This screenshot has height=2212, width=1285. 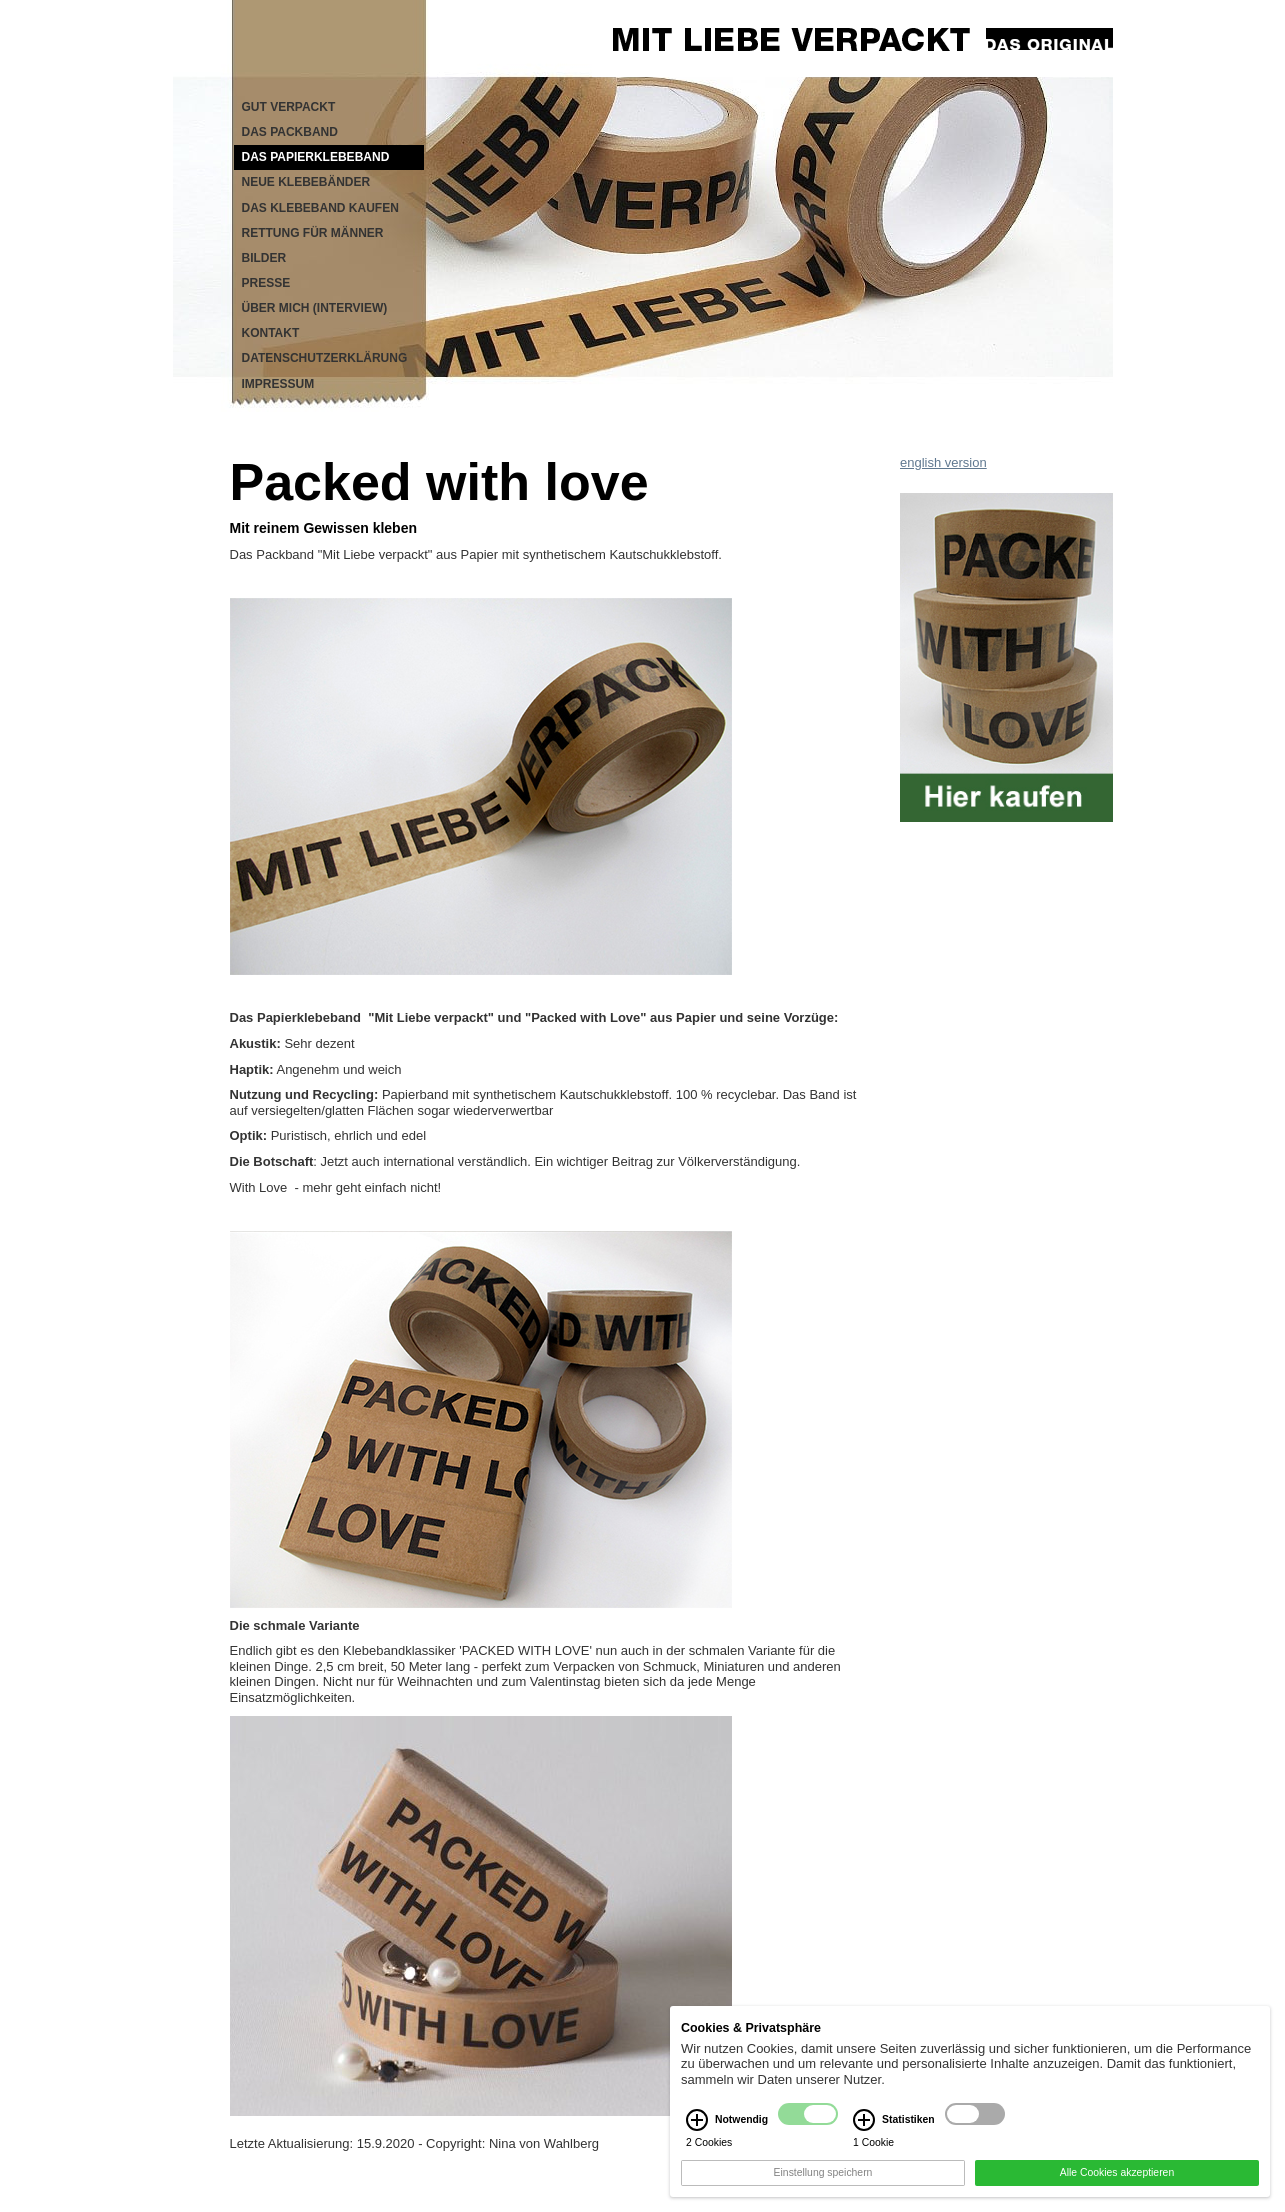 What do you see at coordinates (289, 107) in the screenshot?
I see `Gut verpackt` at bounding box center [289, 107].